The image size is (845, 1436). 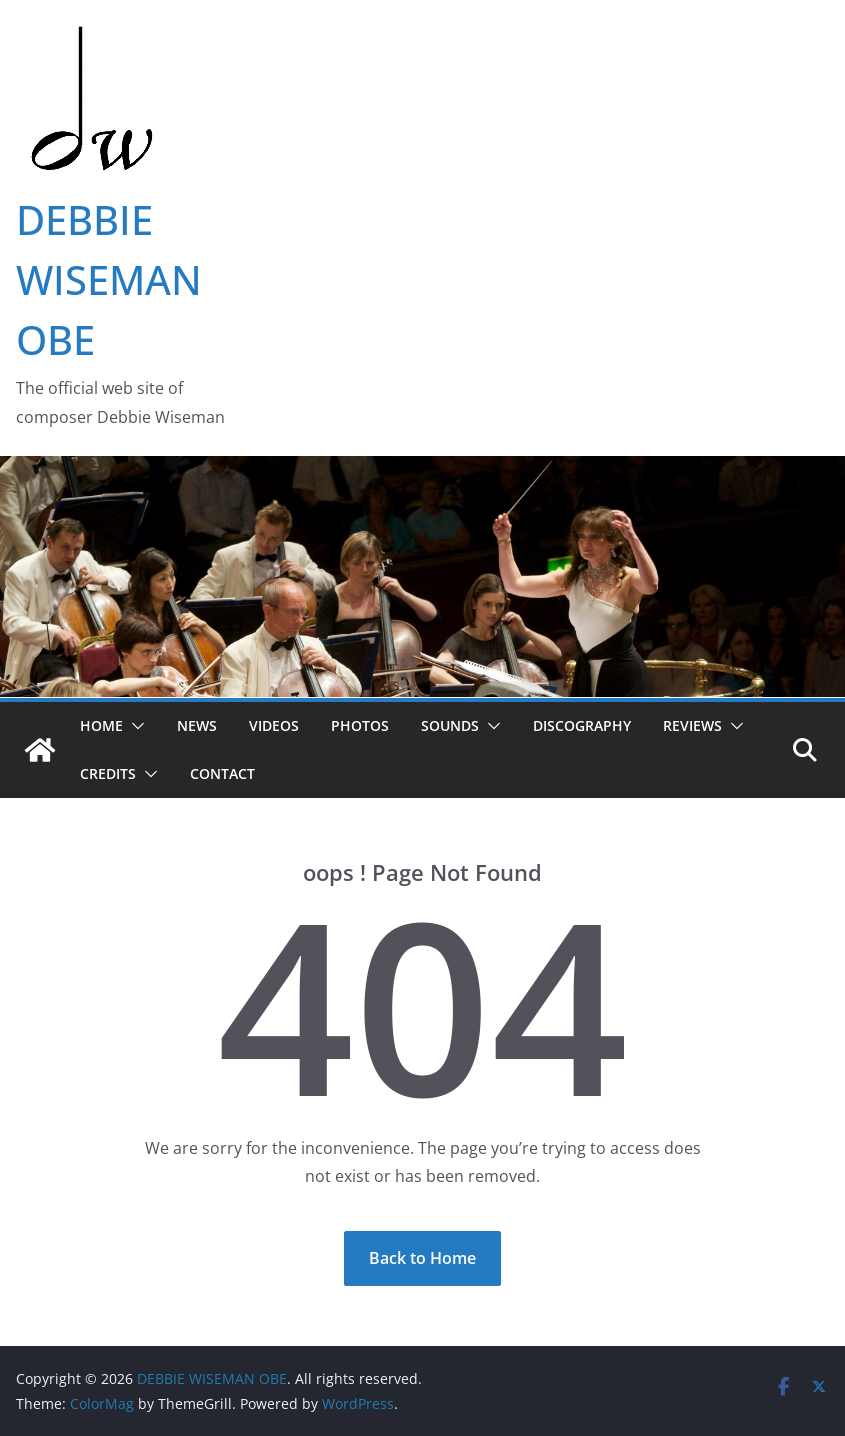 I want to click on Discography, so click(x=582, y=725).